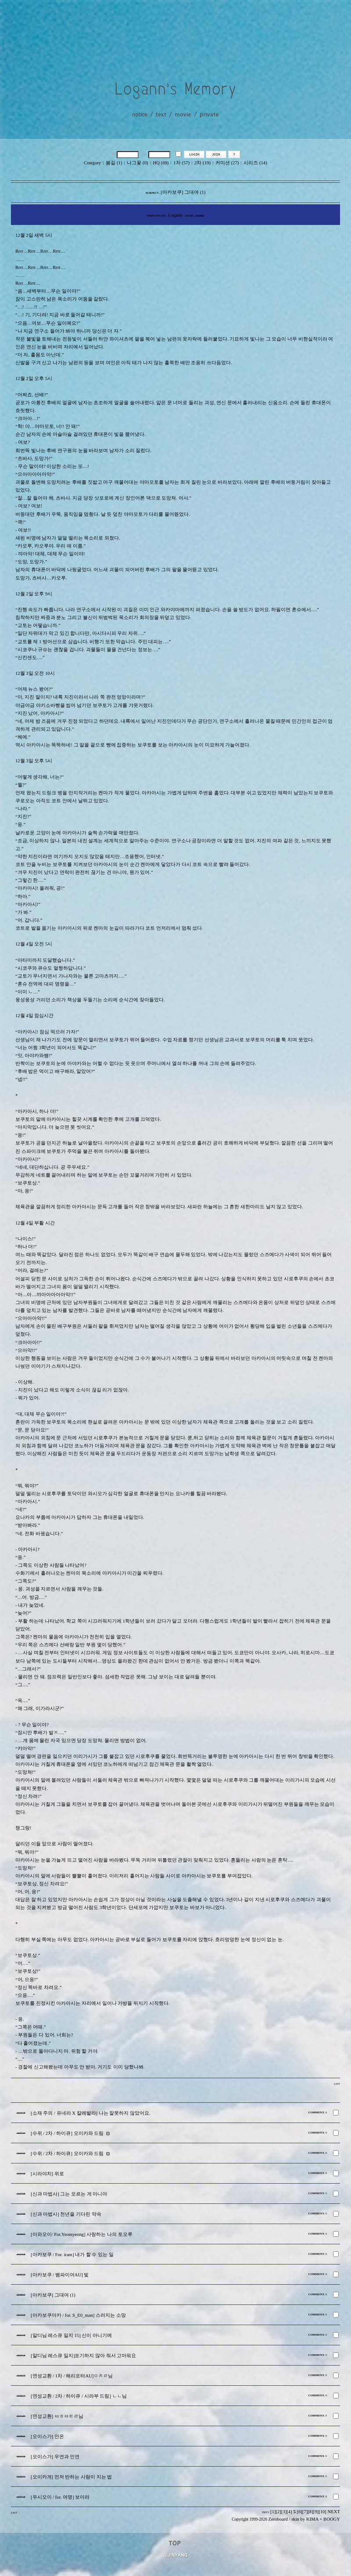  What do you see at coordinates (79, 2396) in the screenshot?
I see `[연성교환 / 2차 / 하이큐 / 시라부 드림] ㄴㄴ님` at bounding box center [79, 2396].